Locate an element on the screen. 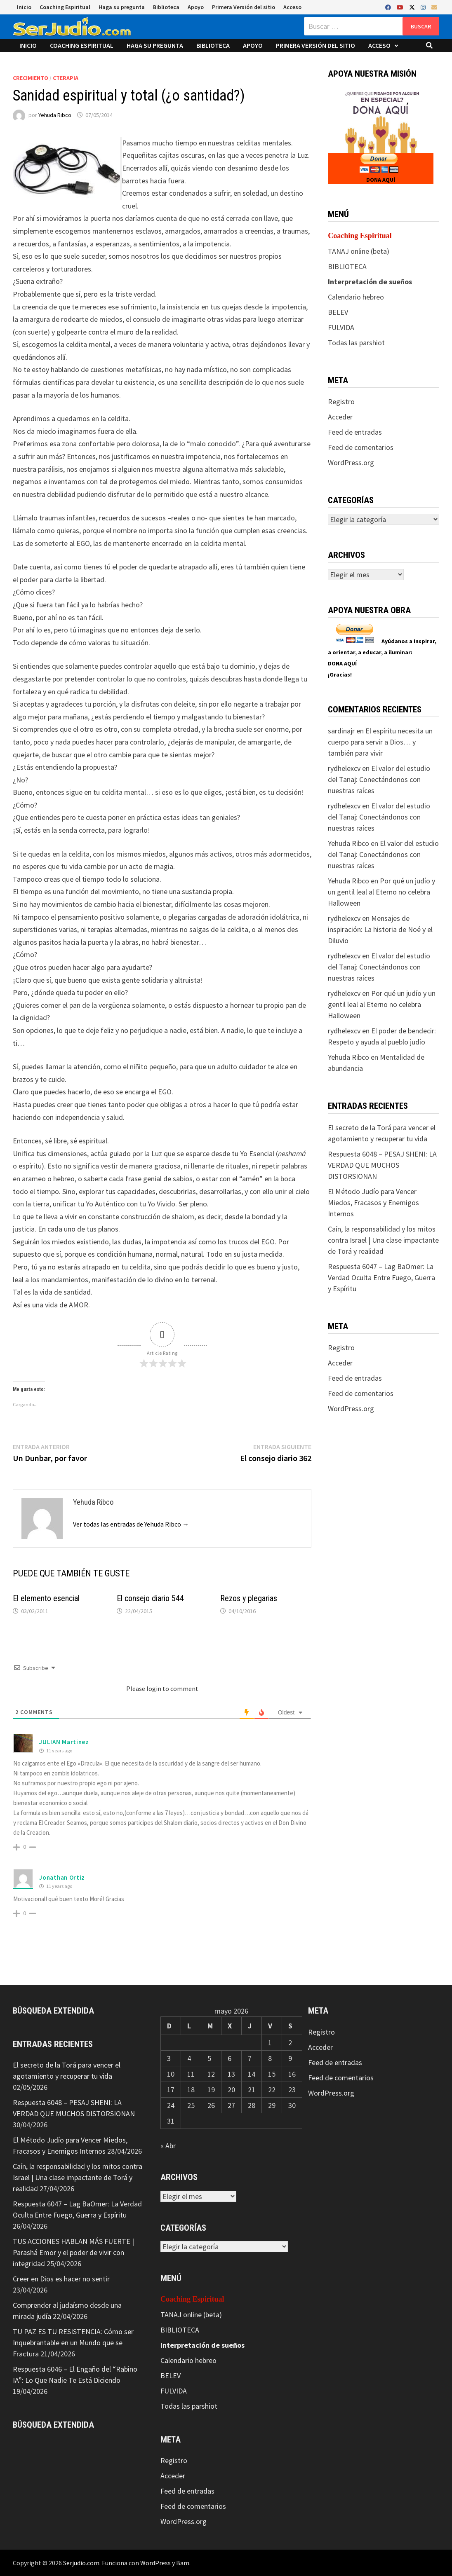 The image size is (452, 2576). CTerapia is located at coordinates (65, 78).